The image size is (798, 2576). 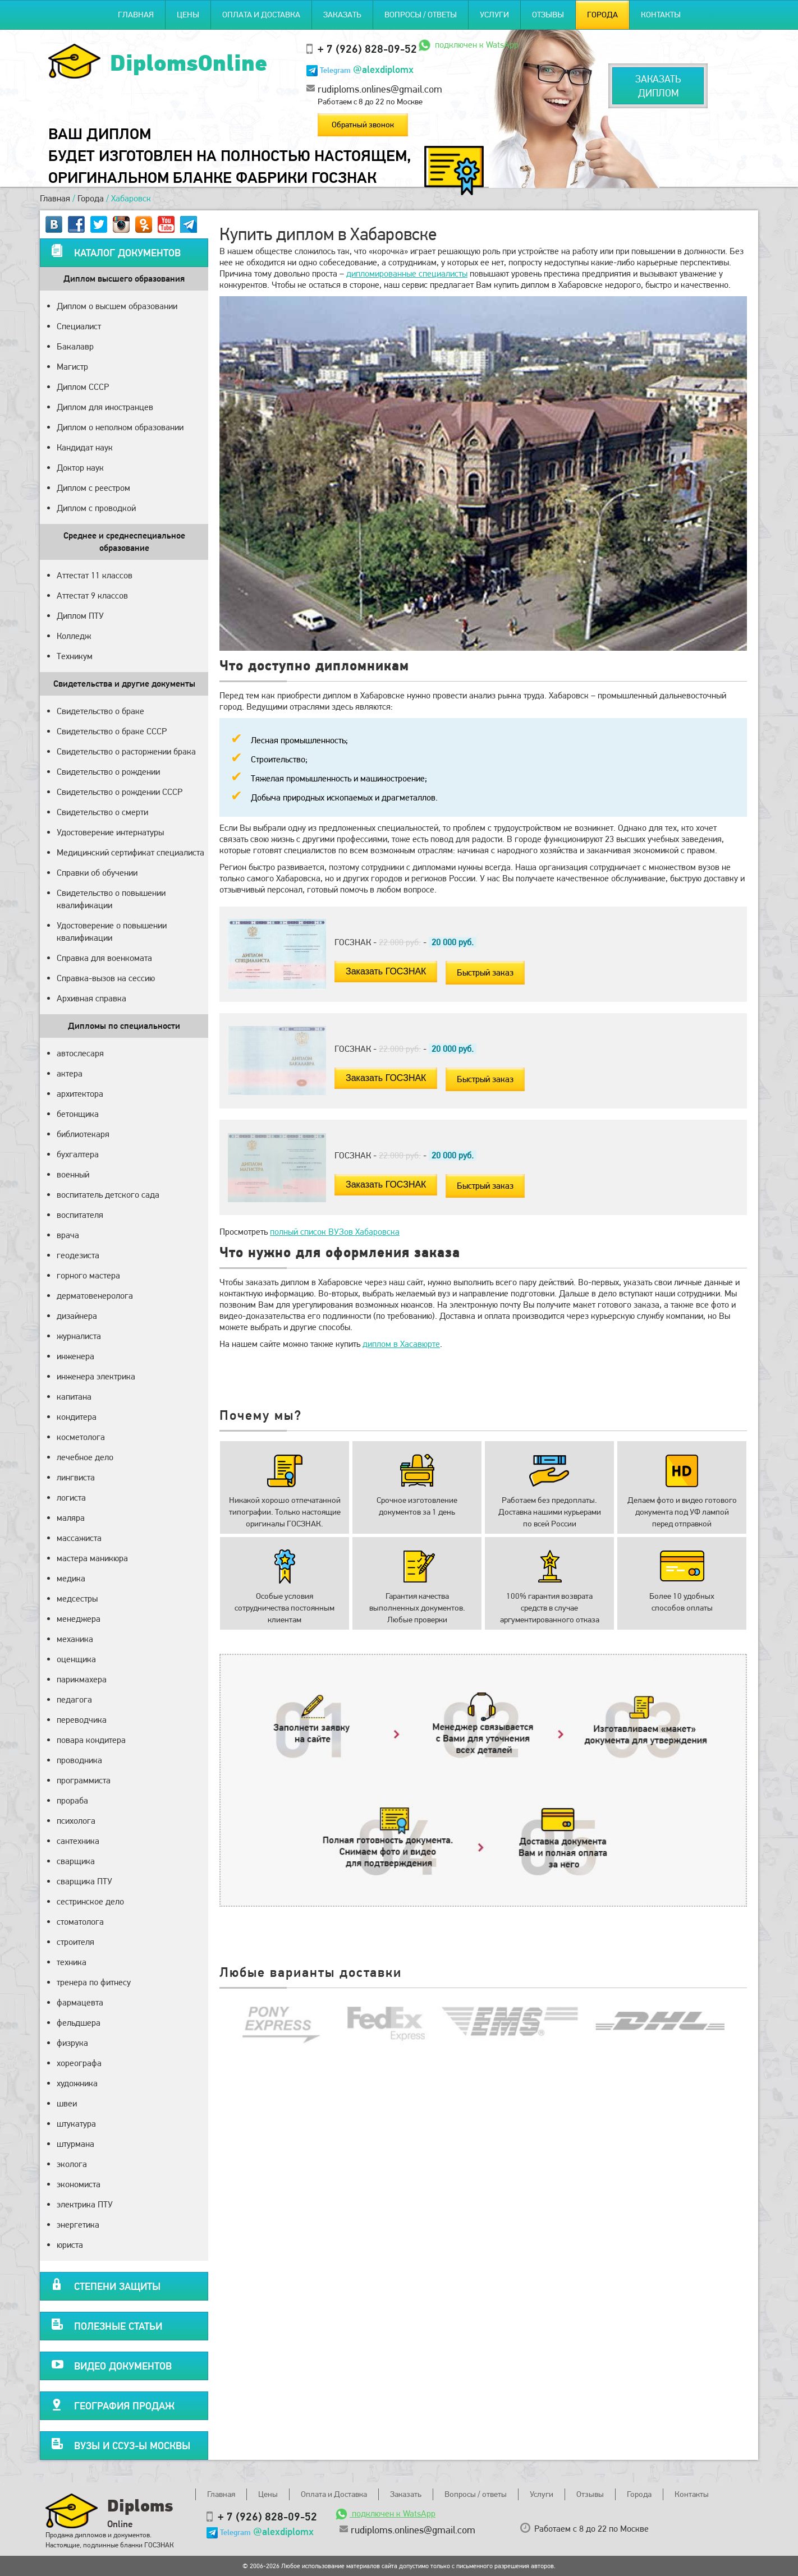 I want to click on дипломированные специалисты, so click(x=406, y=273).